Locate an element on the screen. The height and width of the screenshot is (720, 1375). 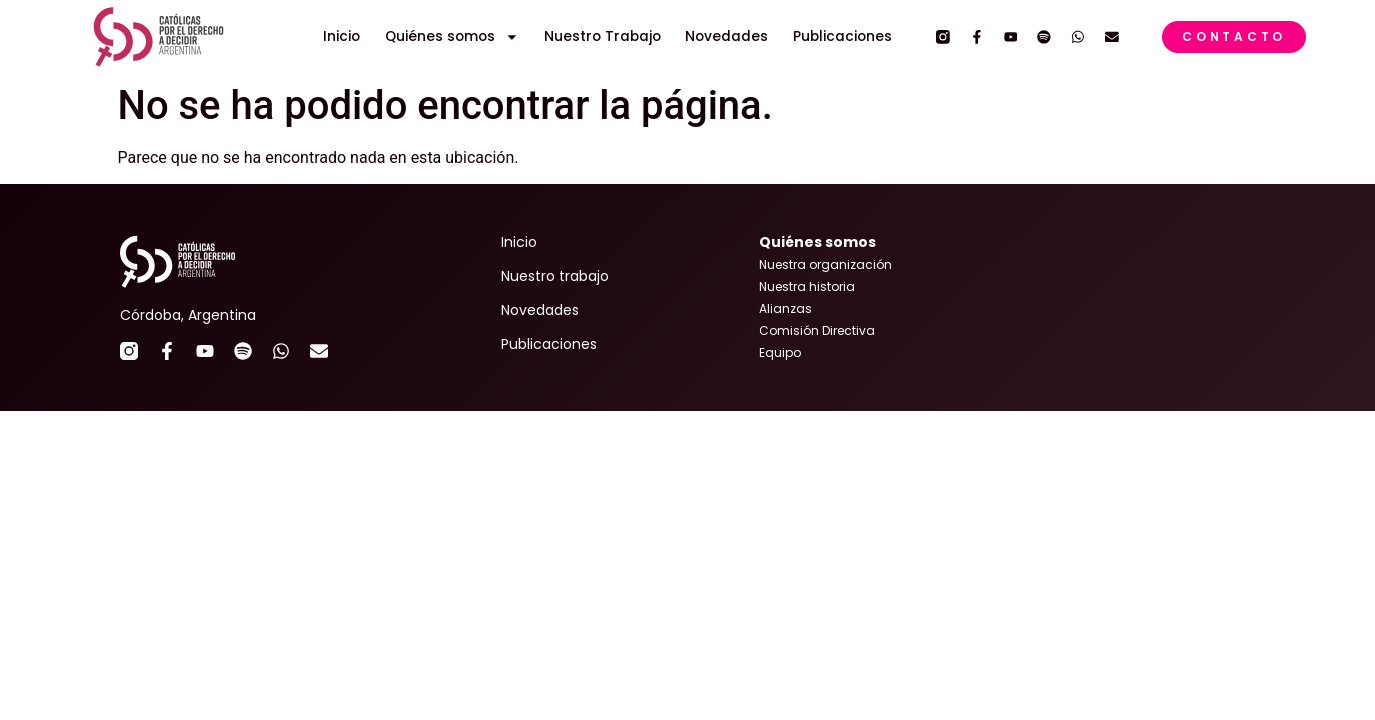
Nuestro Trabajo is located at coordinates (602, 36).